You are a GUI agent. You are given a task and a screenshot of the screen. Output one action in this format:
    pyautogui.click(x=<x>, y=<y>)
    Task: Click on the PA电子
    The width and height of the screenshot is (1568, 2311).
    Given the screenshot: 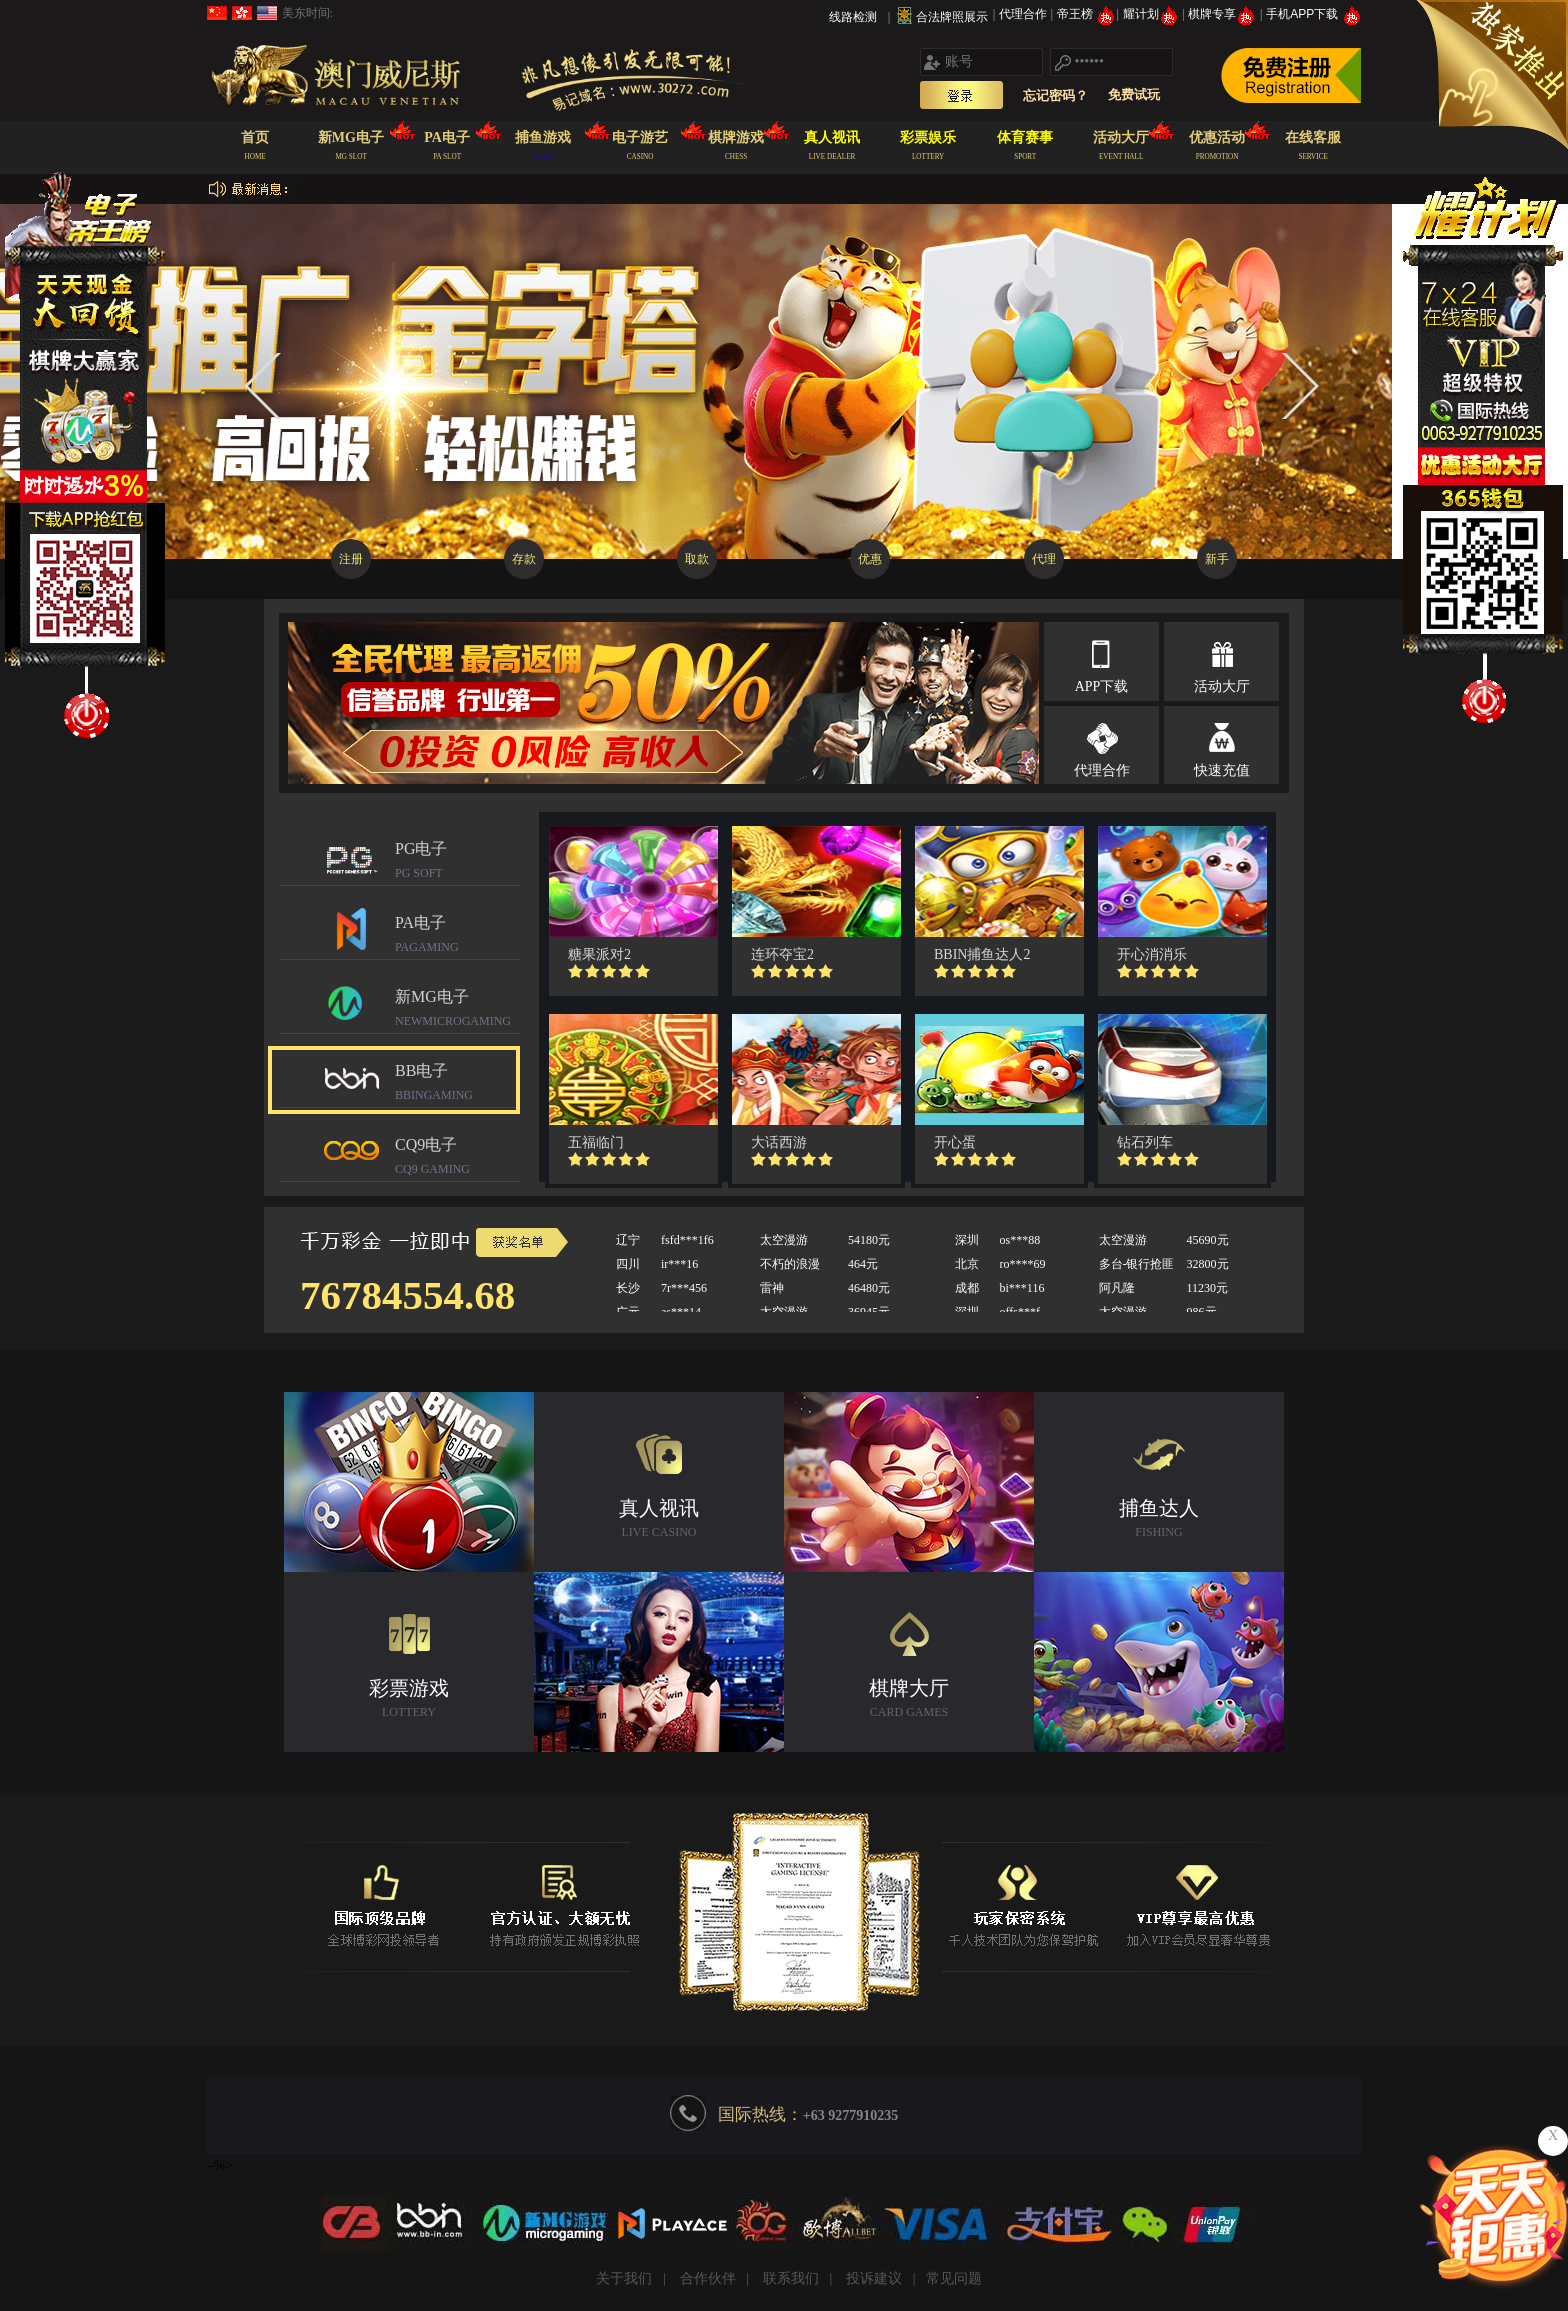 What is the action you would take?
    pyautogui.click(x=458, y=936)
    